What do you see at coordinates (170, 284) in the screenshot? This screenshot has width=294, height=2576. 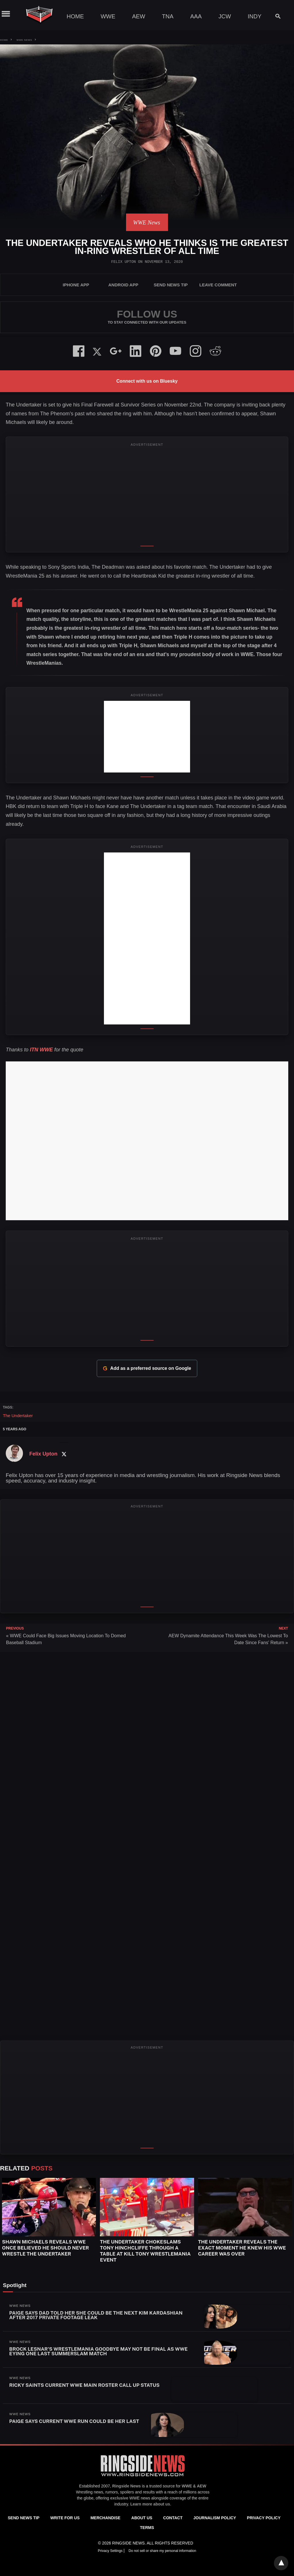 I see `SEND NEWS TIP` at bounding box center [170, 284].